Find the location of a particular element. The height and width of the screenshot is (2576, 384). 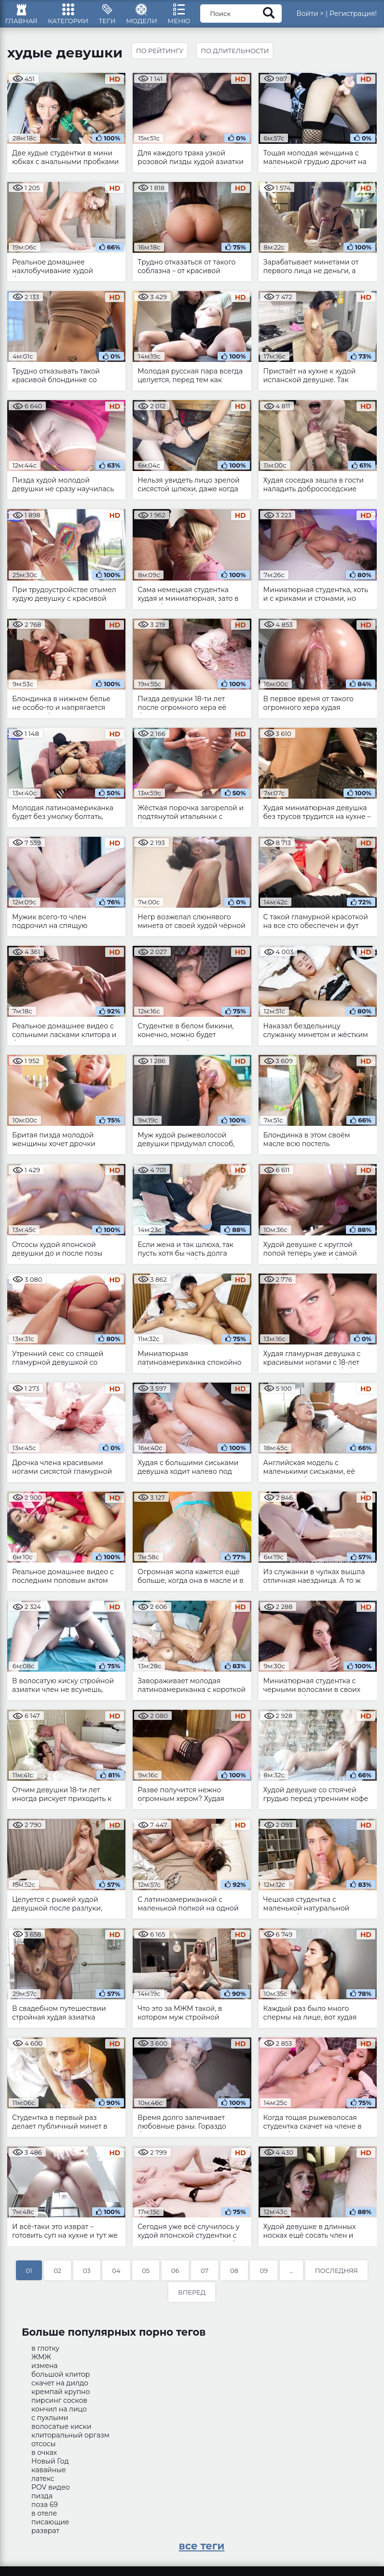

Вперед is located at coordinates (192, 2298).